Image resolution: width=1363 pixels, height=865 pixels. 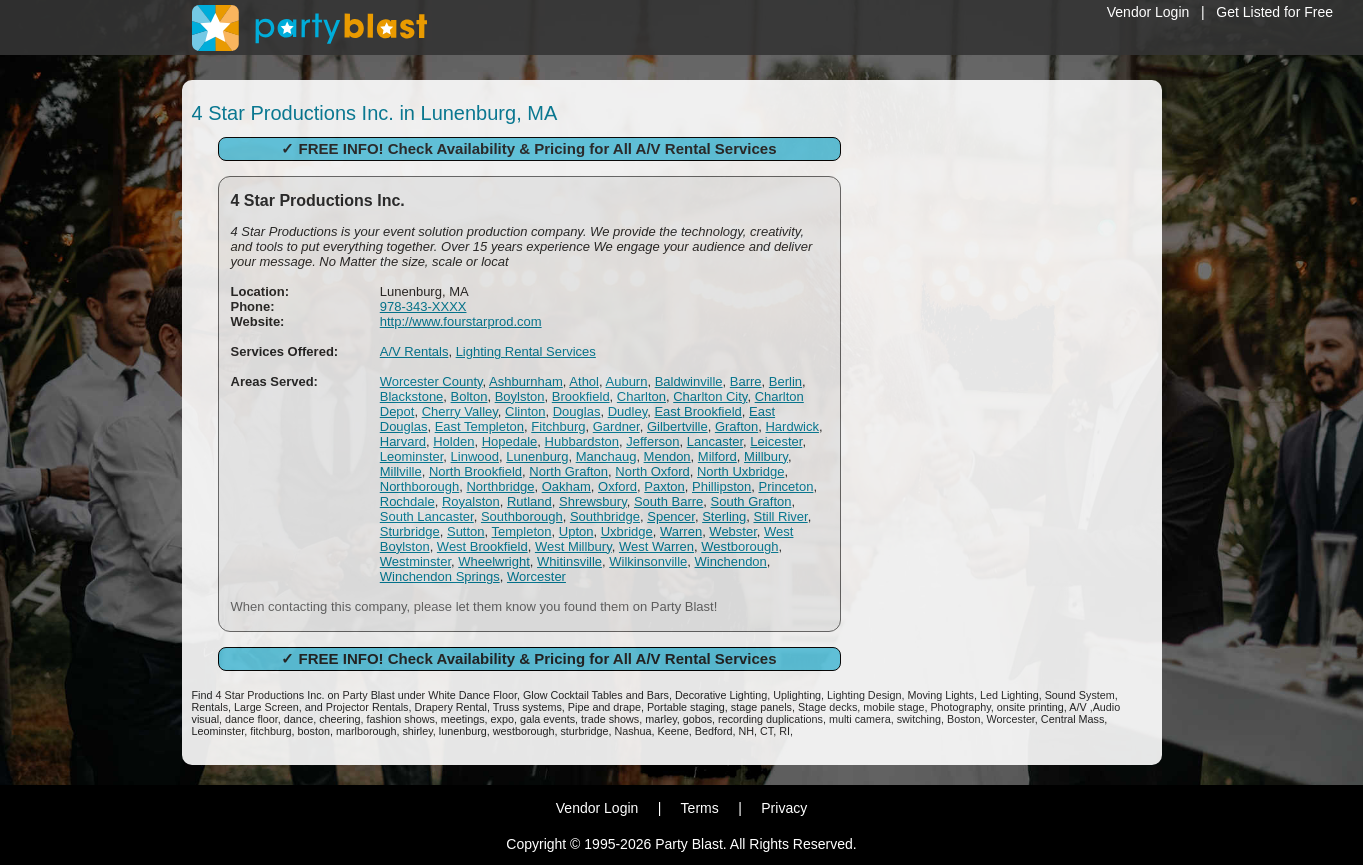 What do you see at coordinates (525, 411) in the screenshot?
I see `Clinton` at bounding box center [525, 411].